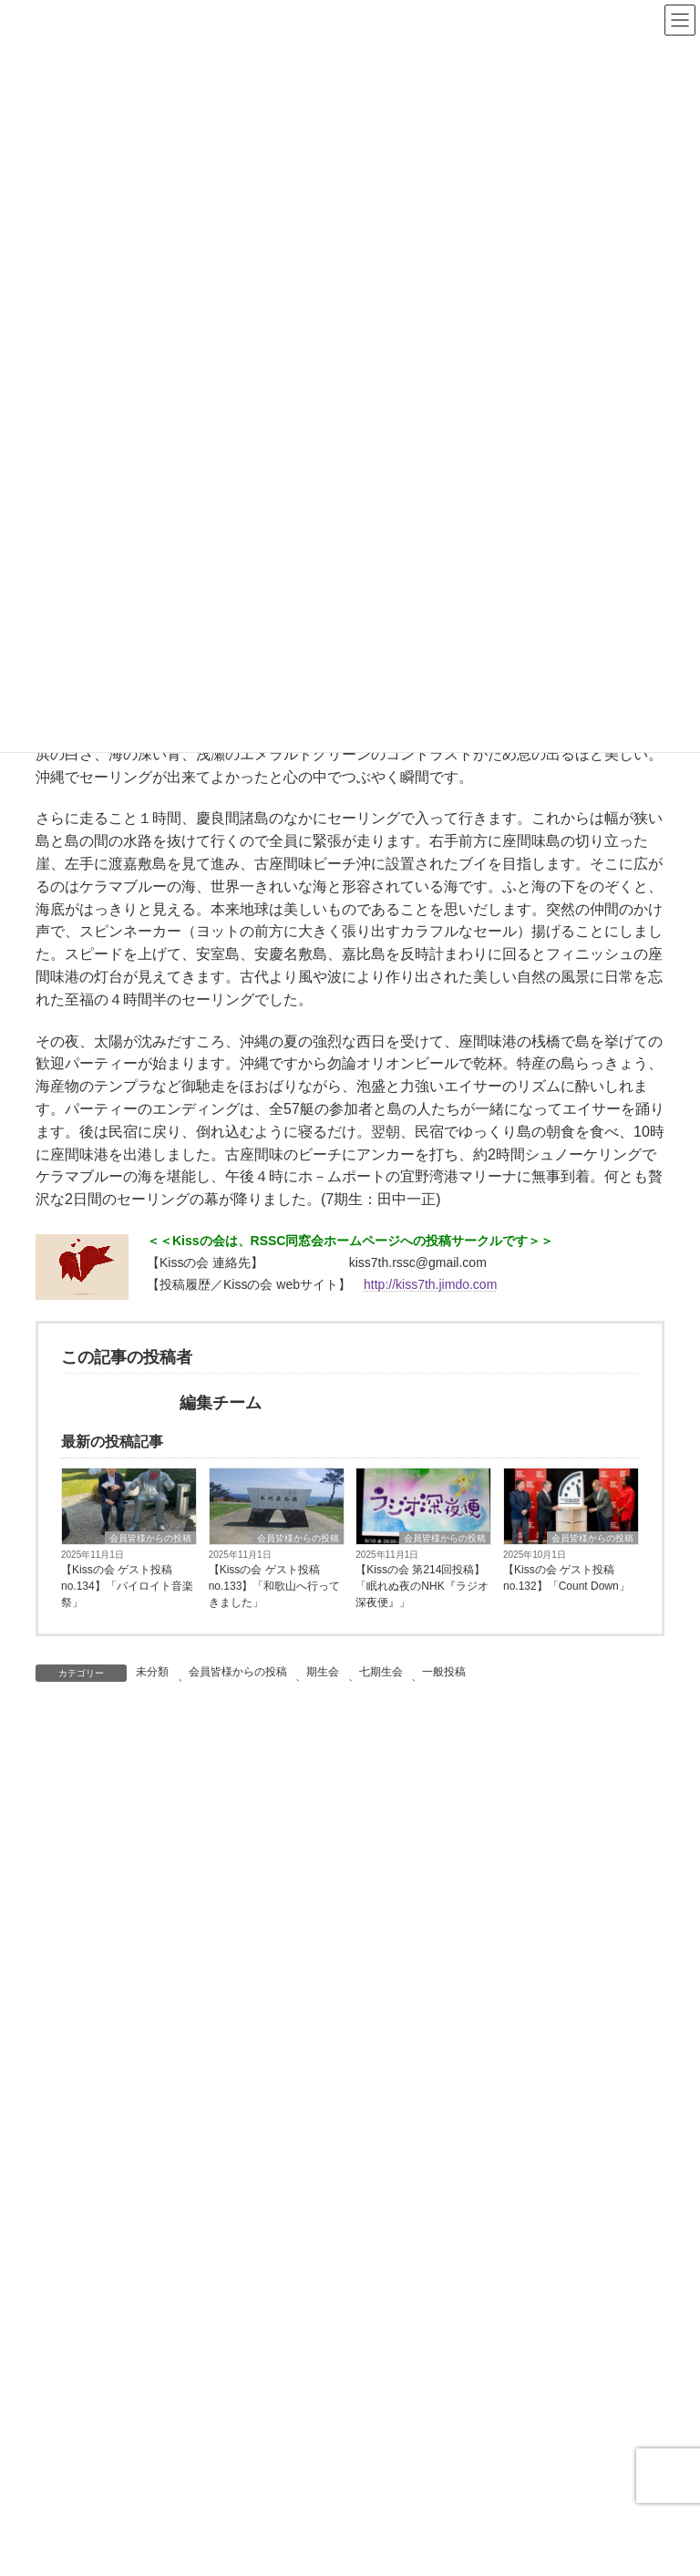 The image size is (700, 2576). What do you see at coordinates (103, 2406) in the screenshot?
I see `ワイン同好会` at bounding box center [103, 2406].